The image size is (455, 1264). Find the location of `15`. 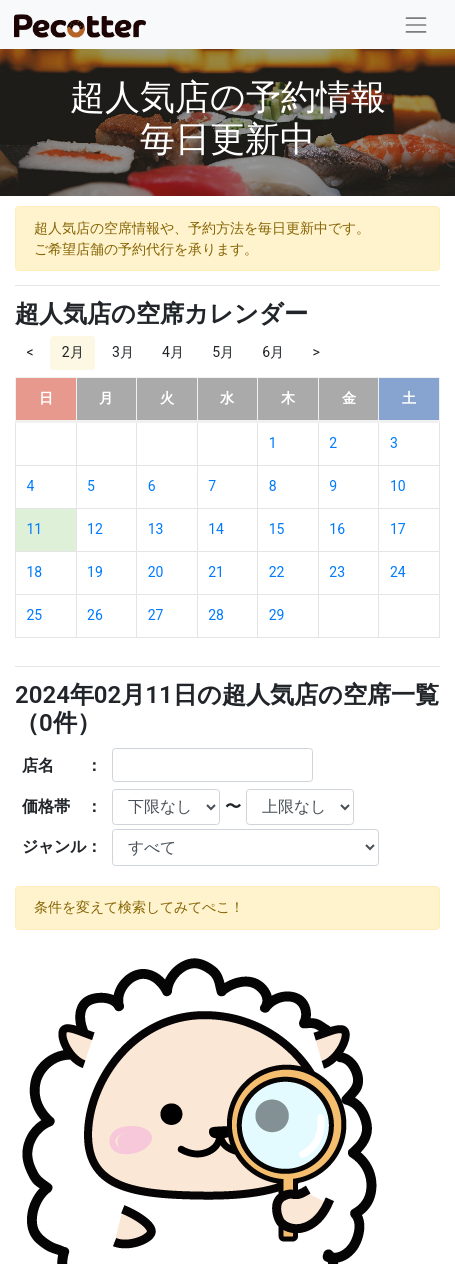

15 is located at coordinates (277, 529).